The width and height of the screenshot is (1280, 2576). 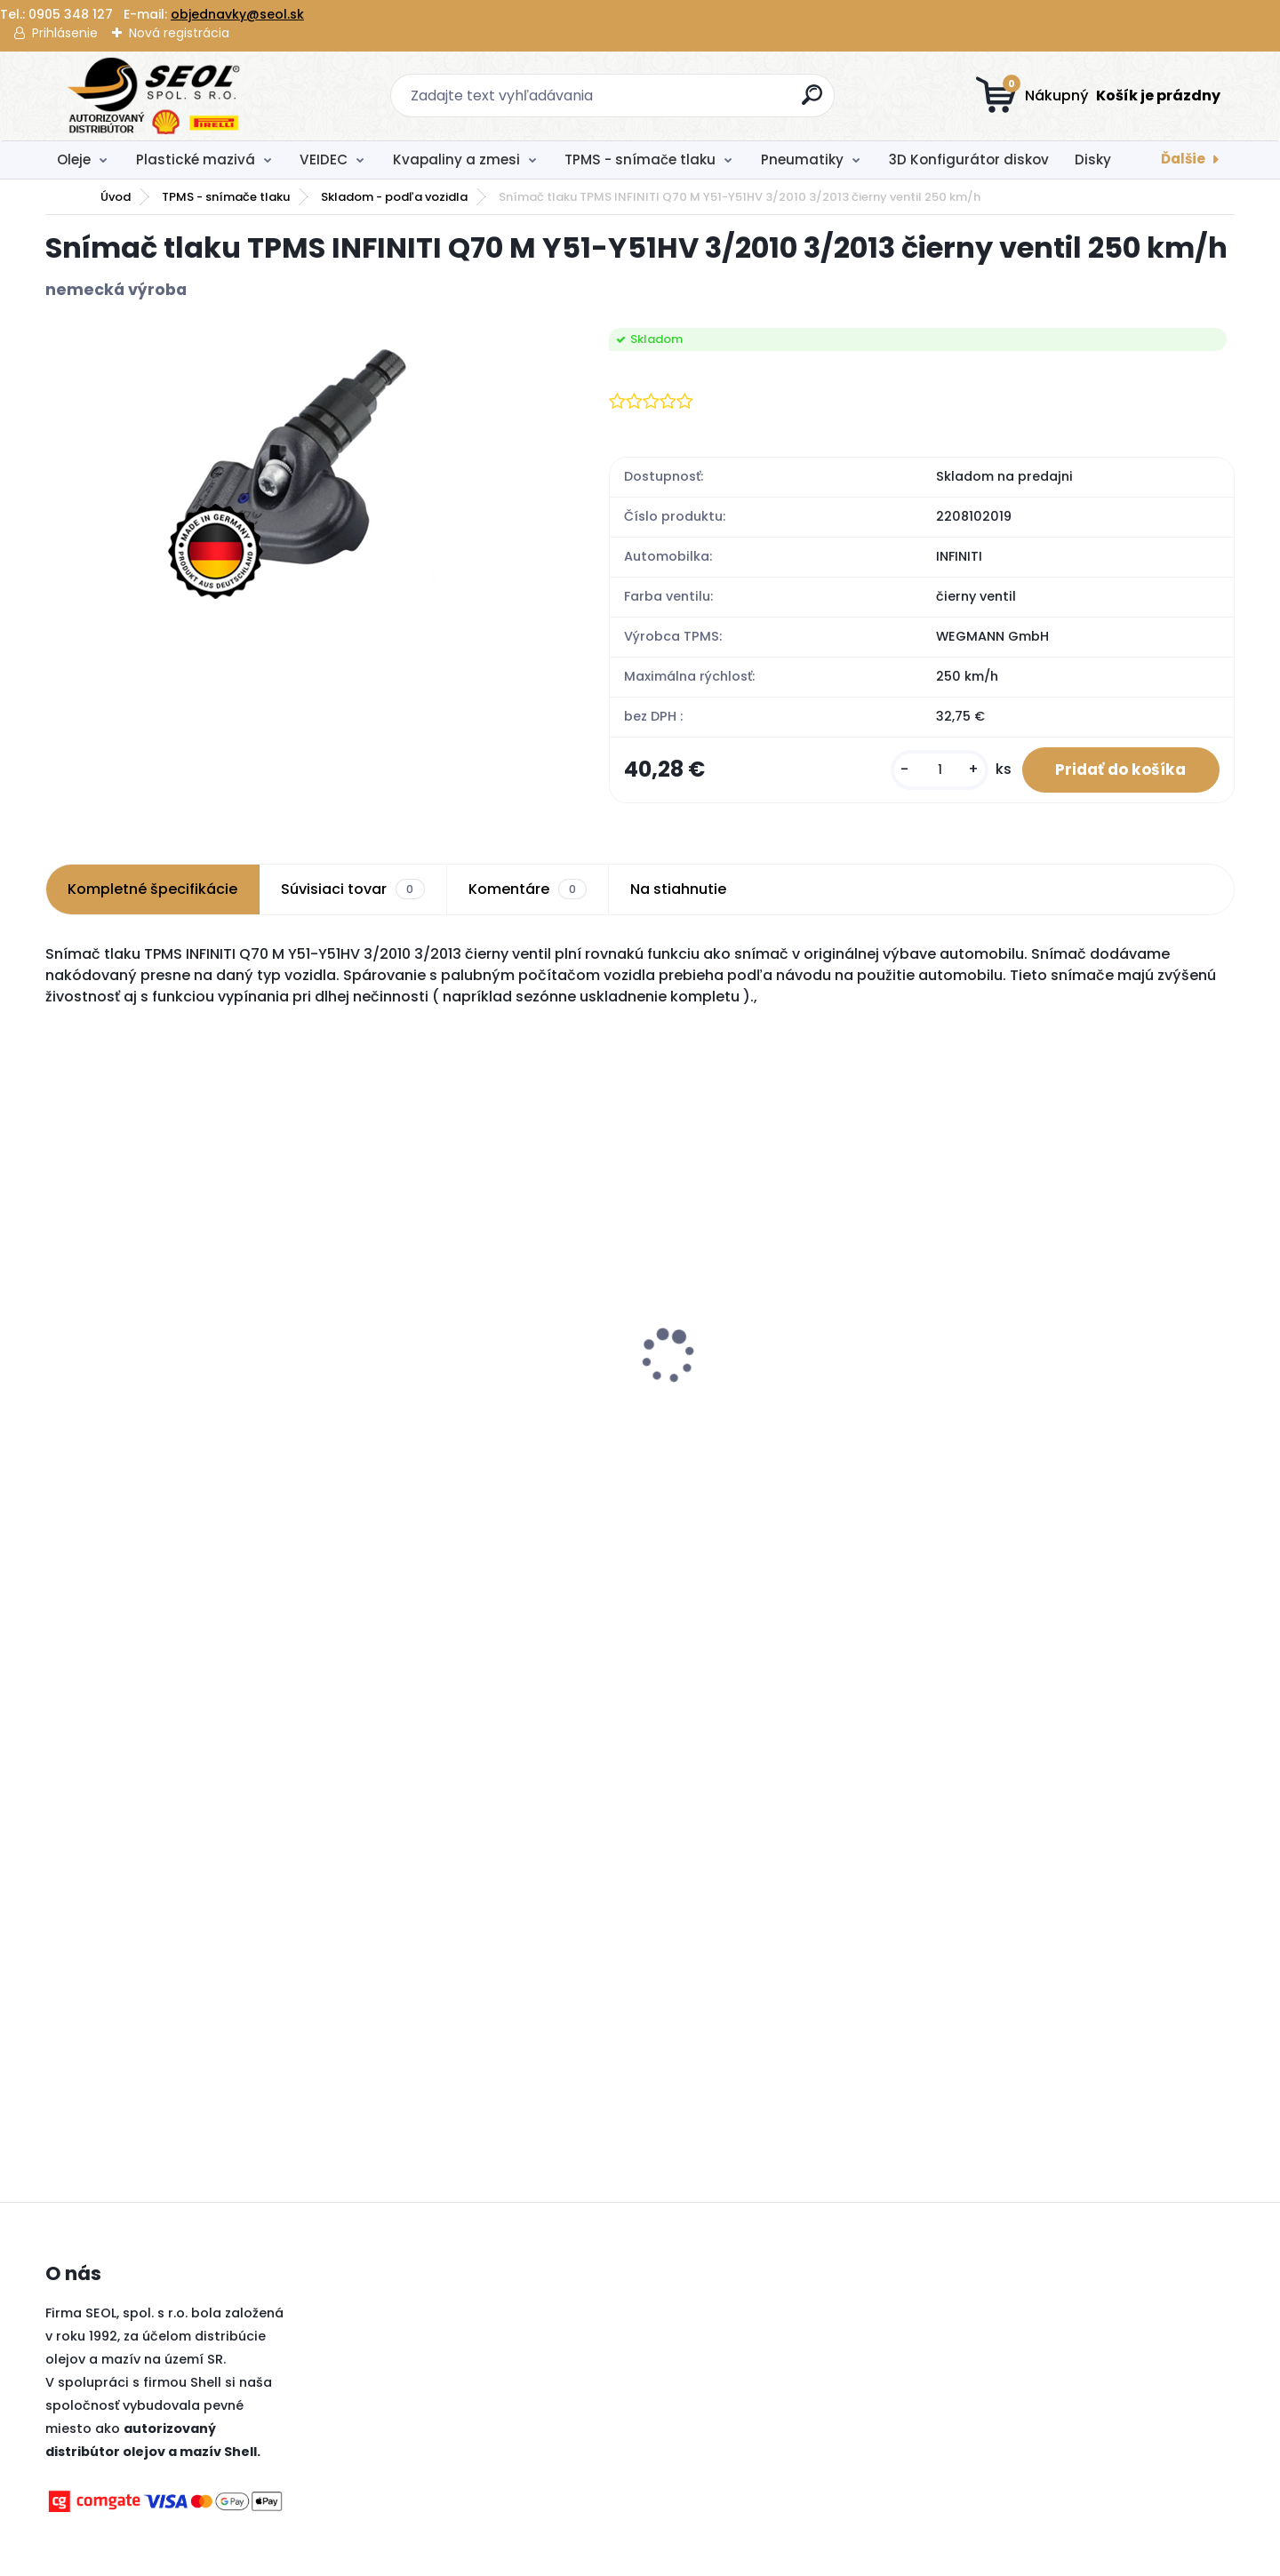 I want to click on Kvapaliny a zmesi, so click(x=456, y=159).